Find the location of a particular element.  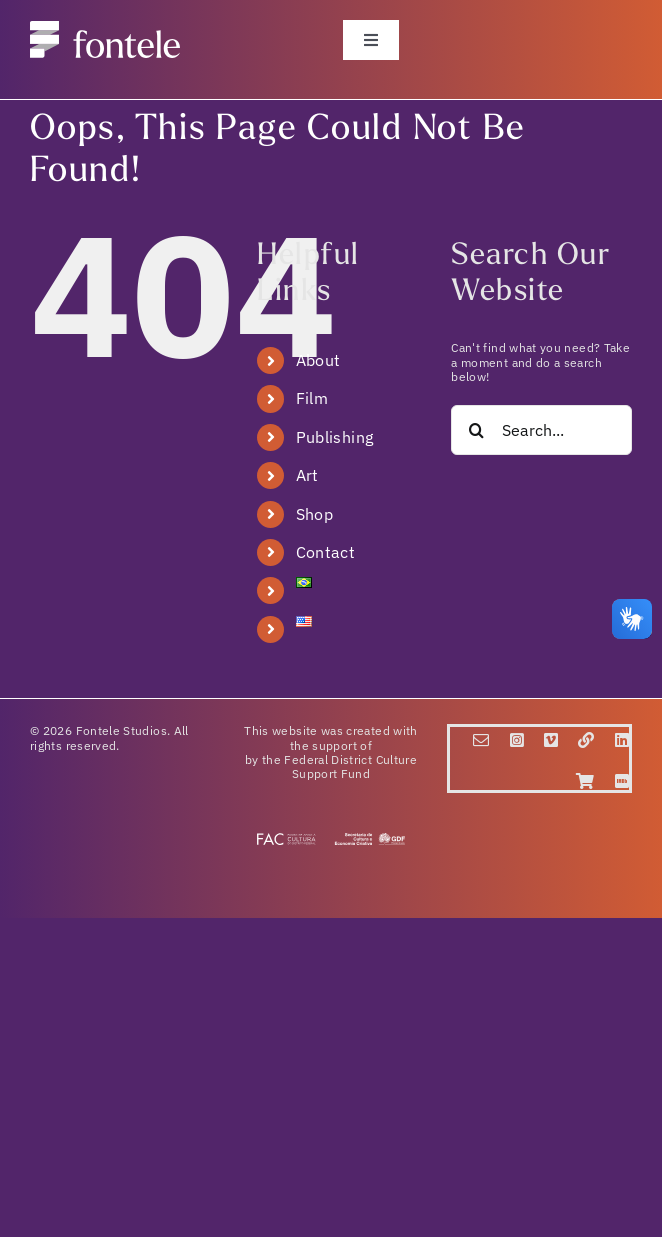

Publishing is located at coordinates (335, 437).